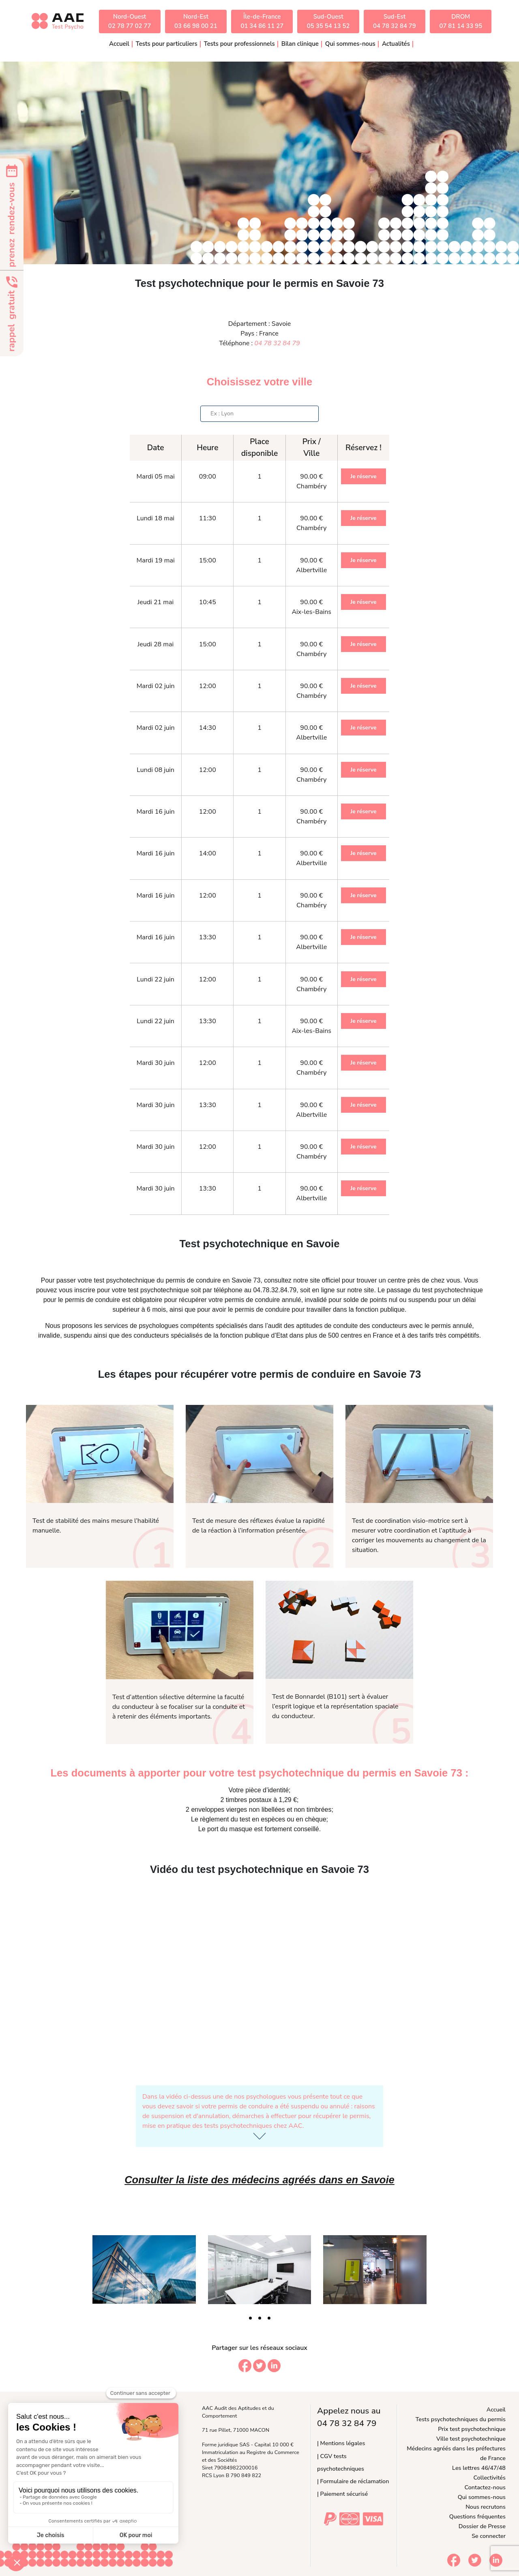 The height and width of the screenshot is (2576, 519). I want to click on Nord-Ouest02 78 77 02 77, so click(129, 21).